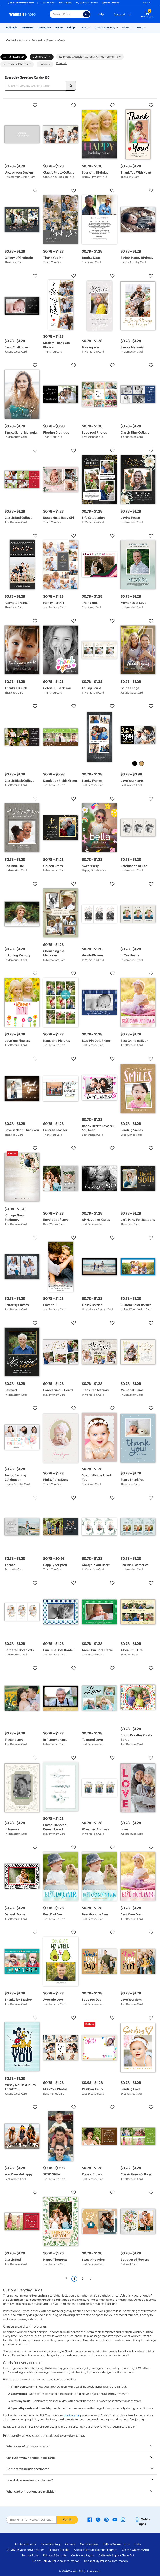  I want to click on [Walmart Instagram page - opens in a new window], so click(123, 2519).